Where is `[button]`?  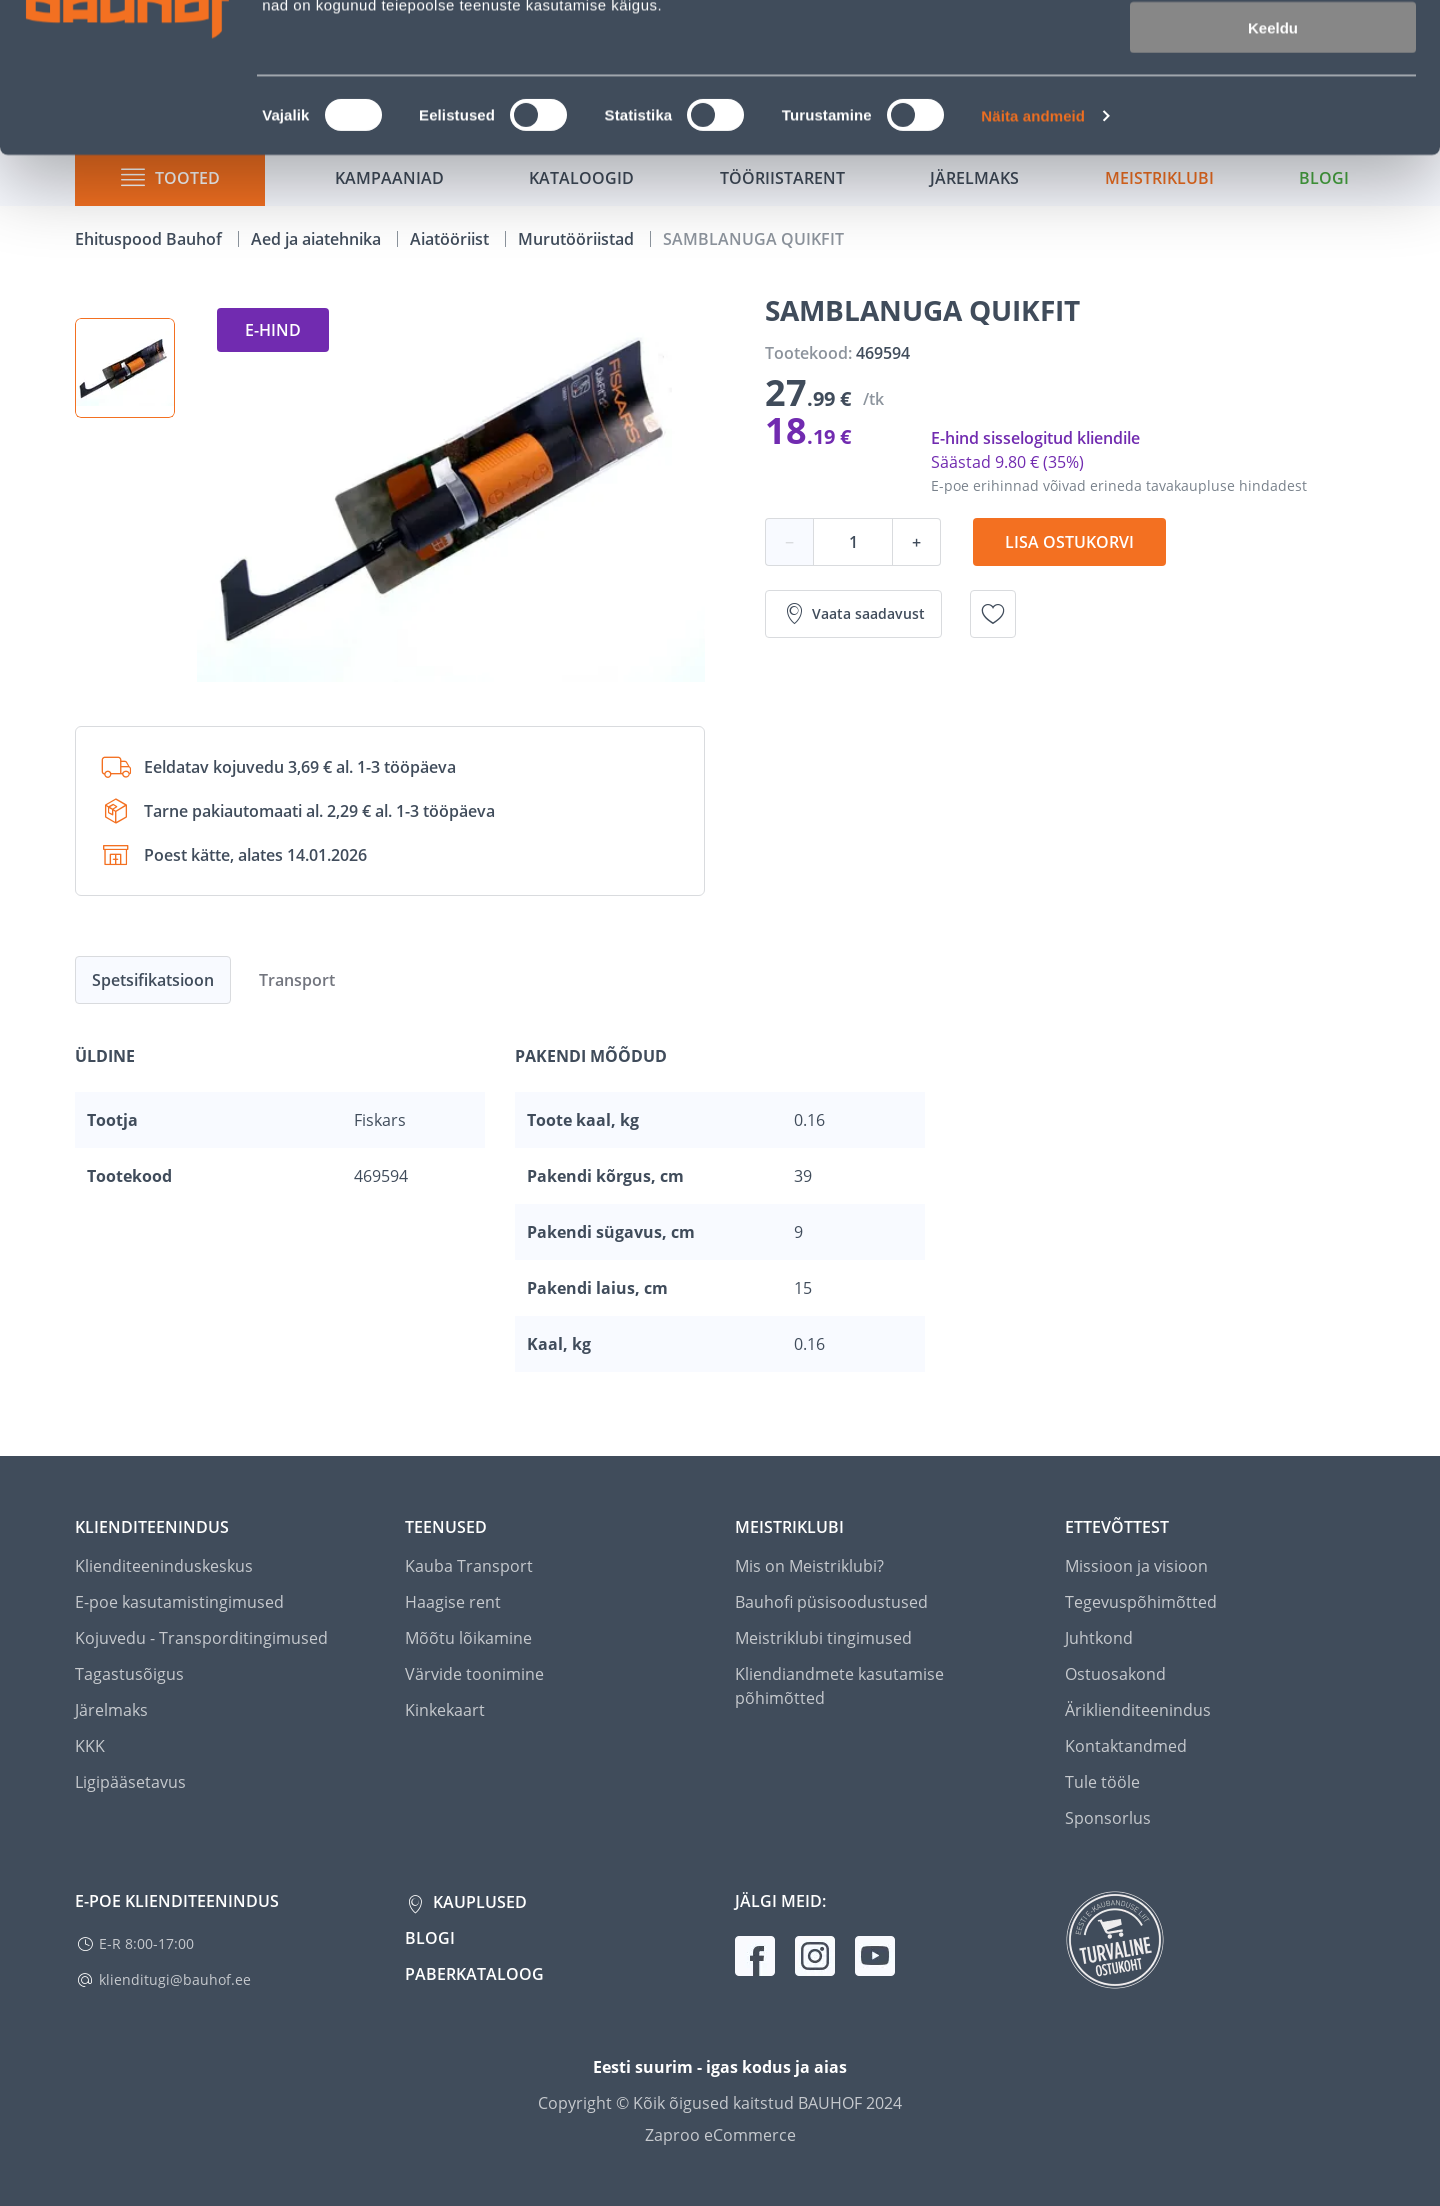
[button] is located at coordinates (125, 368).